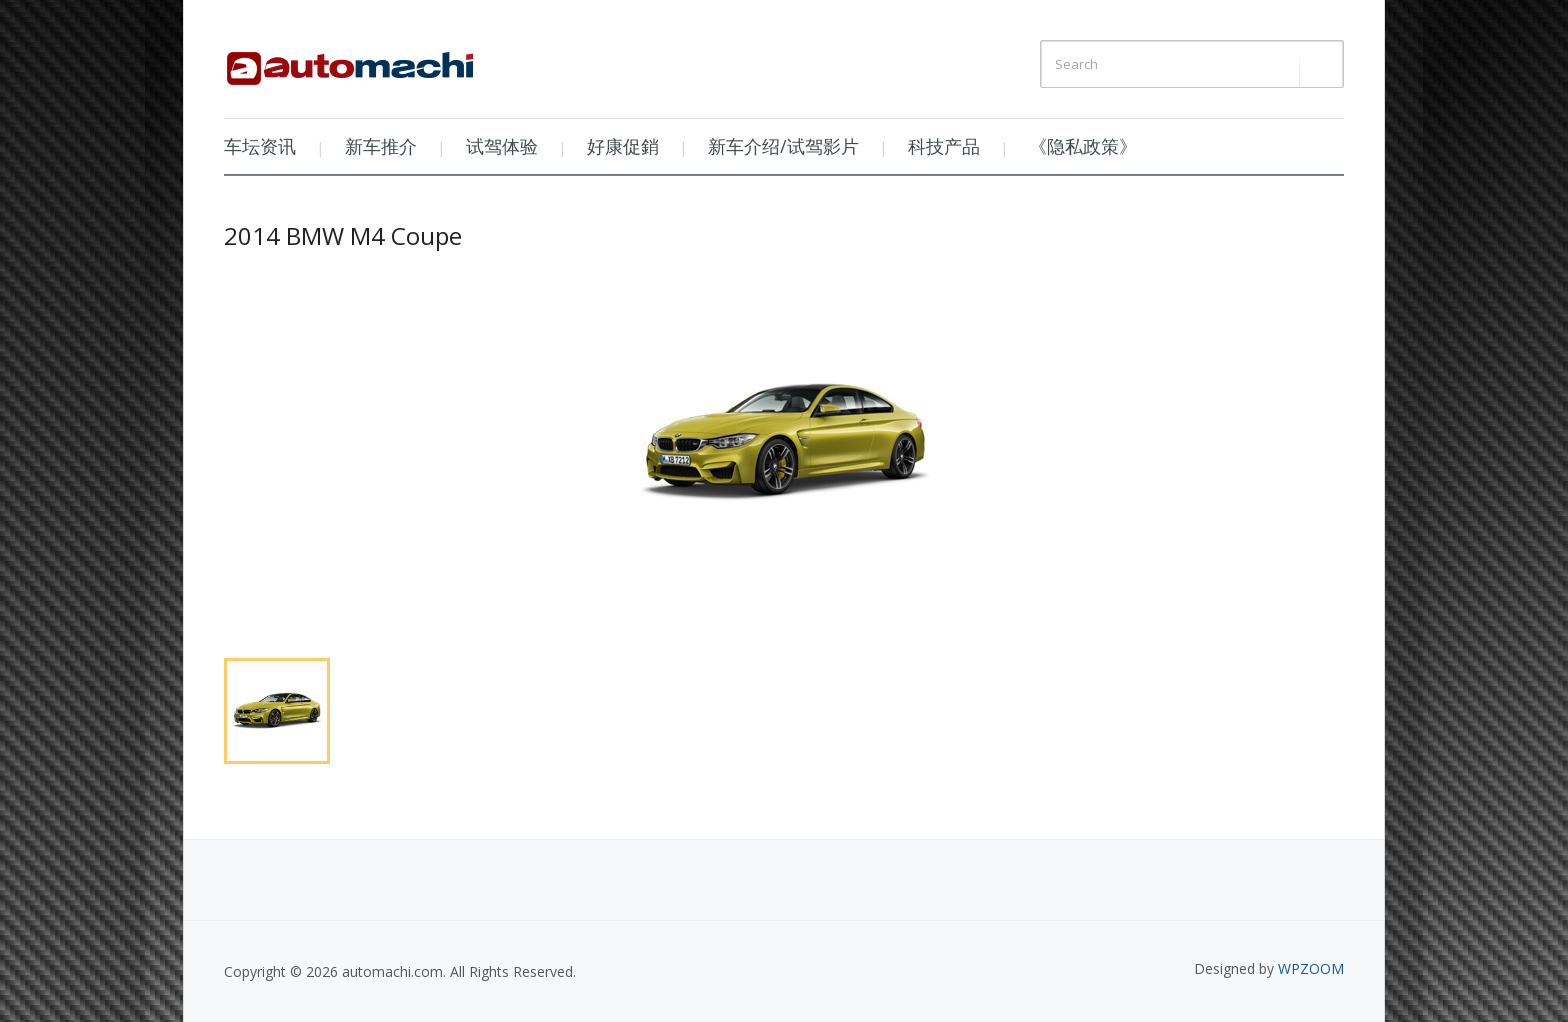  I want to click on 科技产品, so click(944, 146).